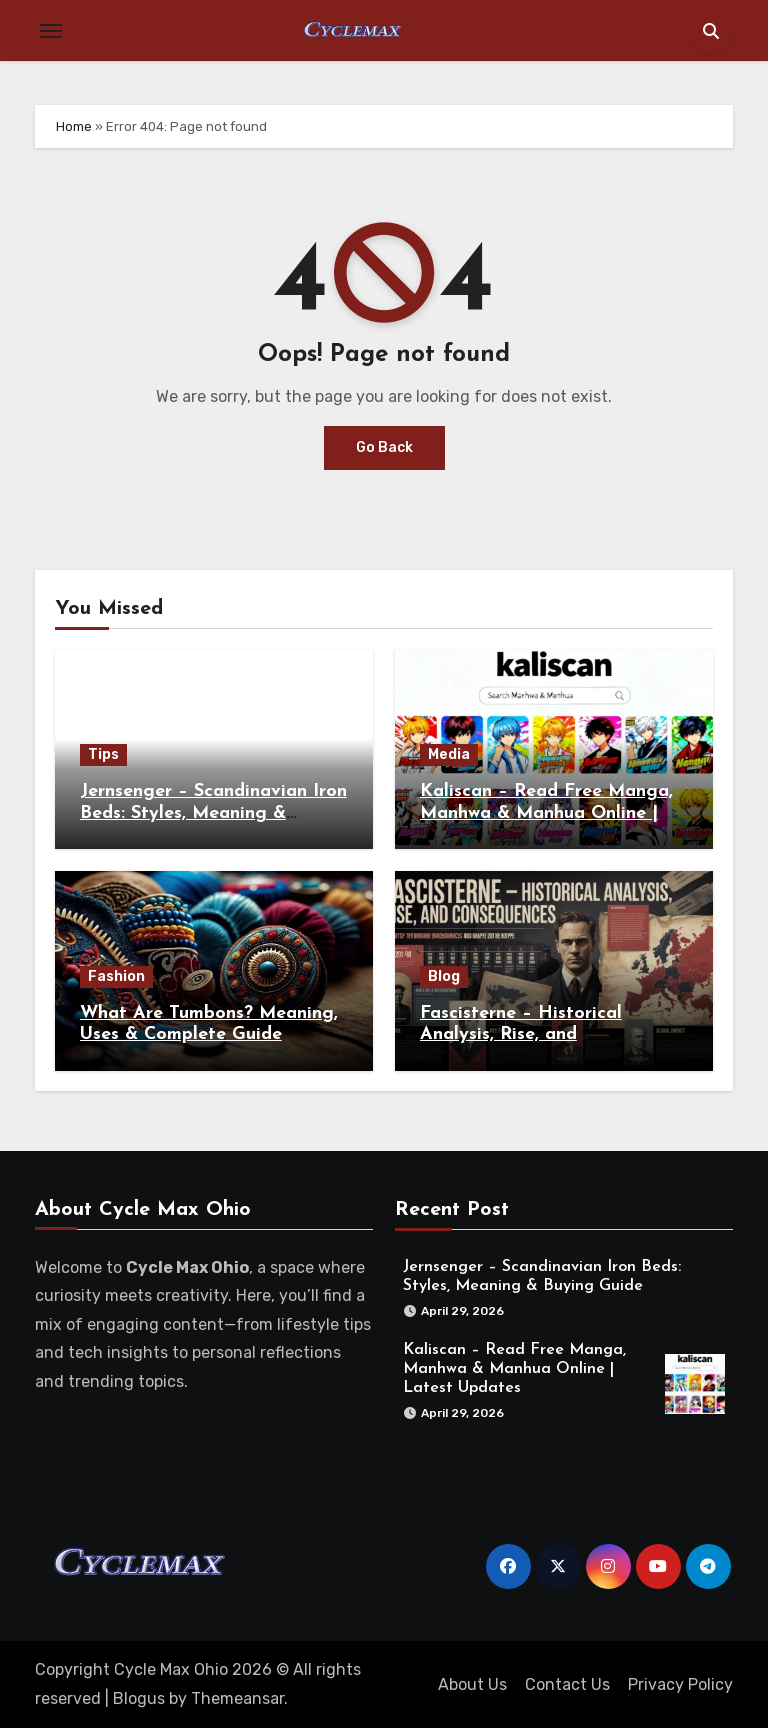  Describe the element at coordinates (521, 1035) in the screenshot. I see `Fascisterne – Historical Analysis, Rise, and Consequences` at that location.